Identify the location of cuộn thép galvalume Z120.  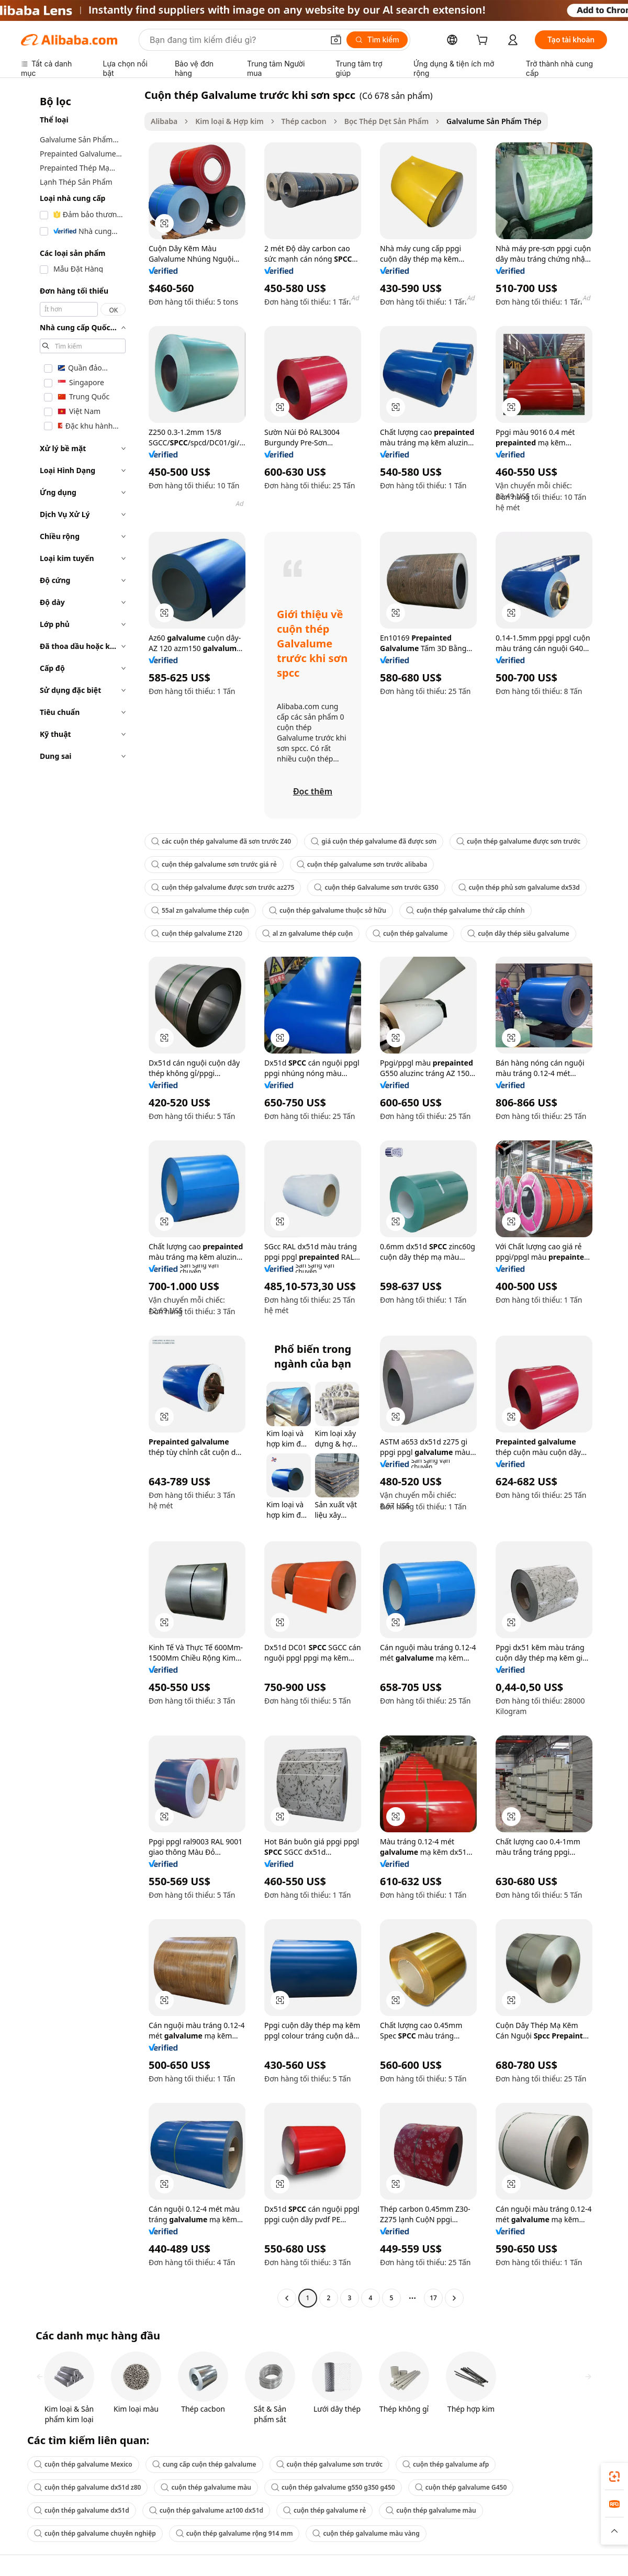
(196, 933).